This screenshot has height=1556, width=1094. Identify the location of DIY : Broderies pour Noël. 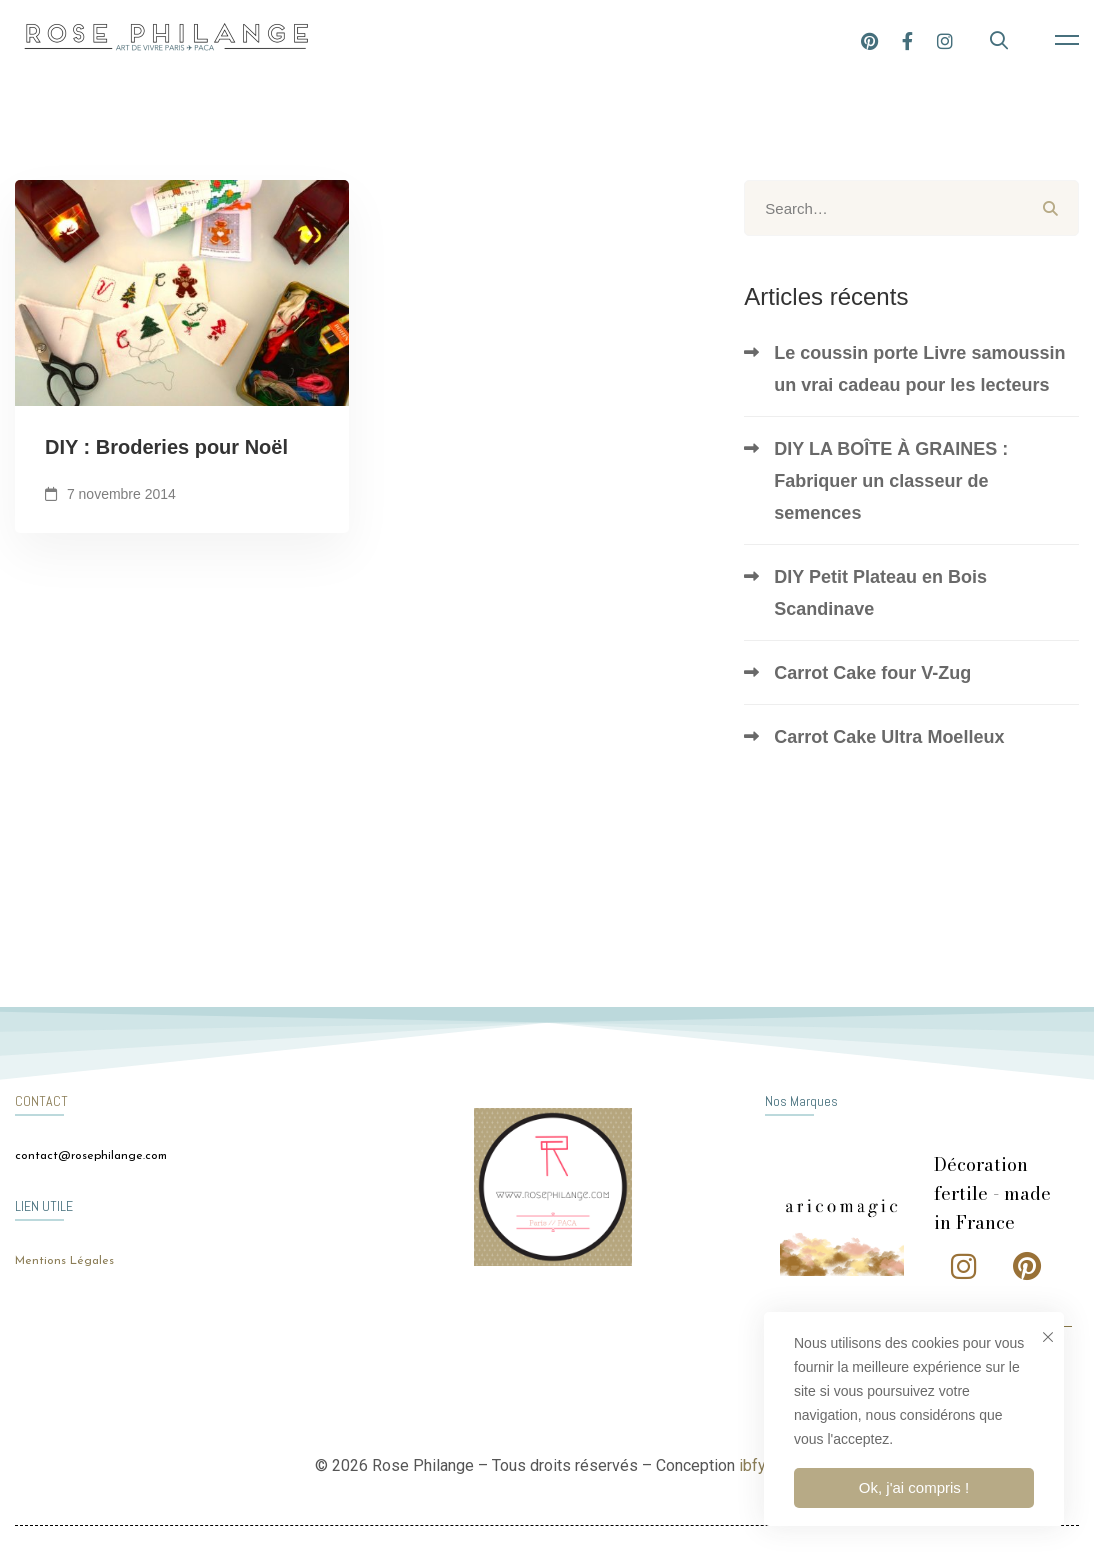
(166, 452).